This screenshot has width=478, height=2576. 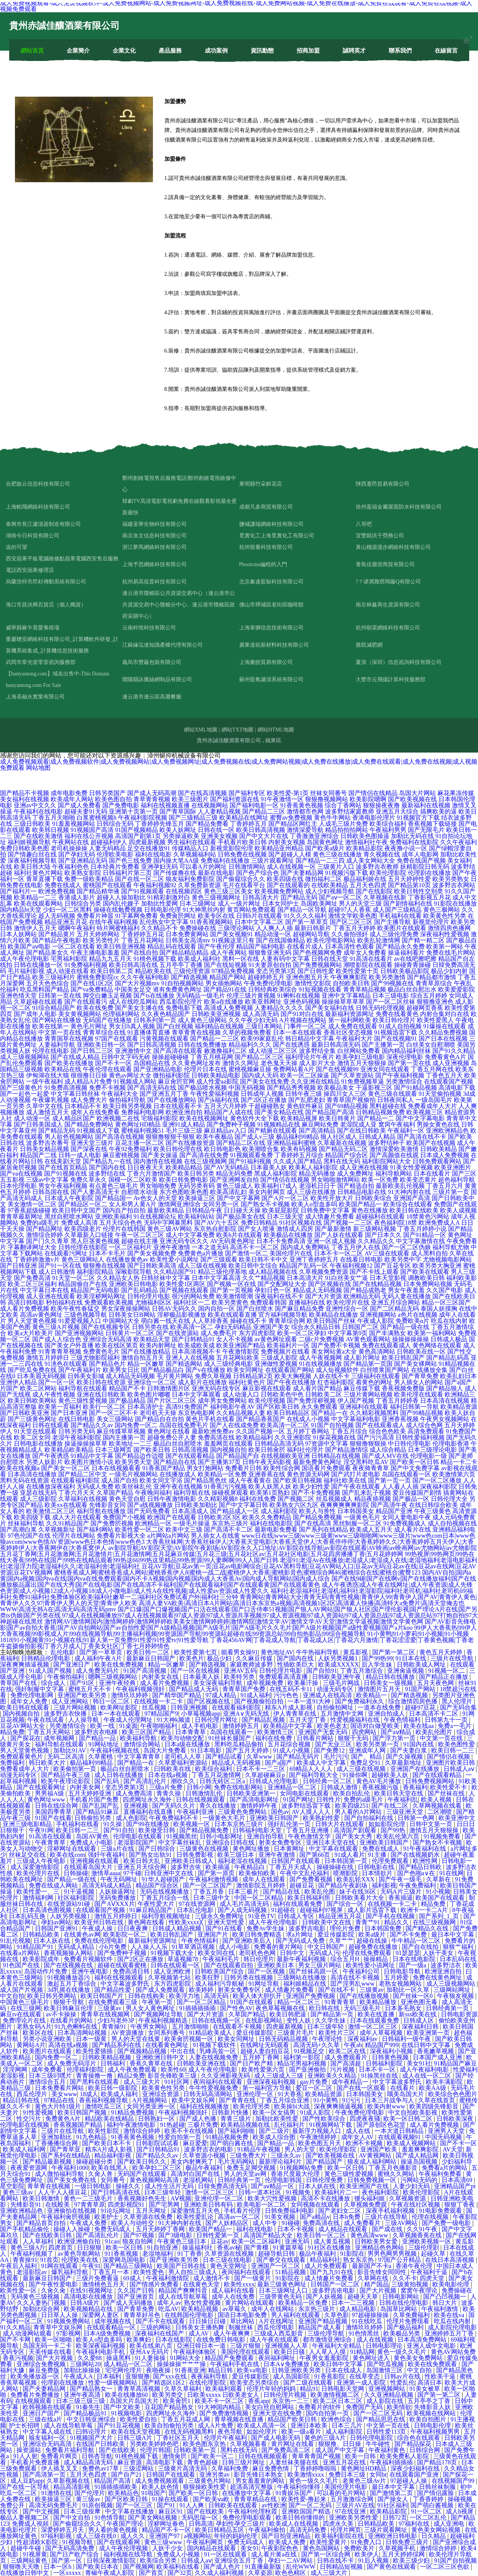 I want to click on 欧美在线黑人, so click(x=110, y=2167).